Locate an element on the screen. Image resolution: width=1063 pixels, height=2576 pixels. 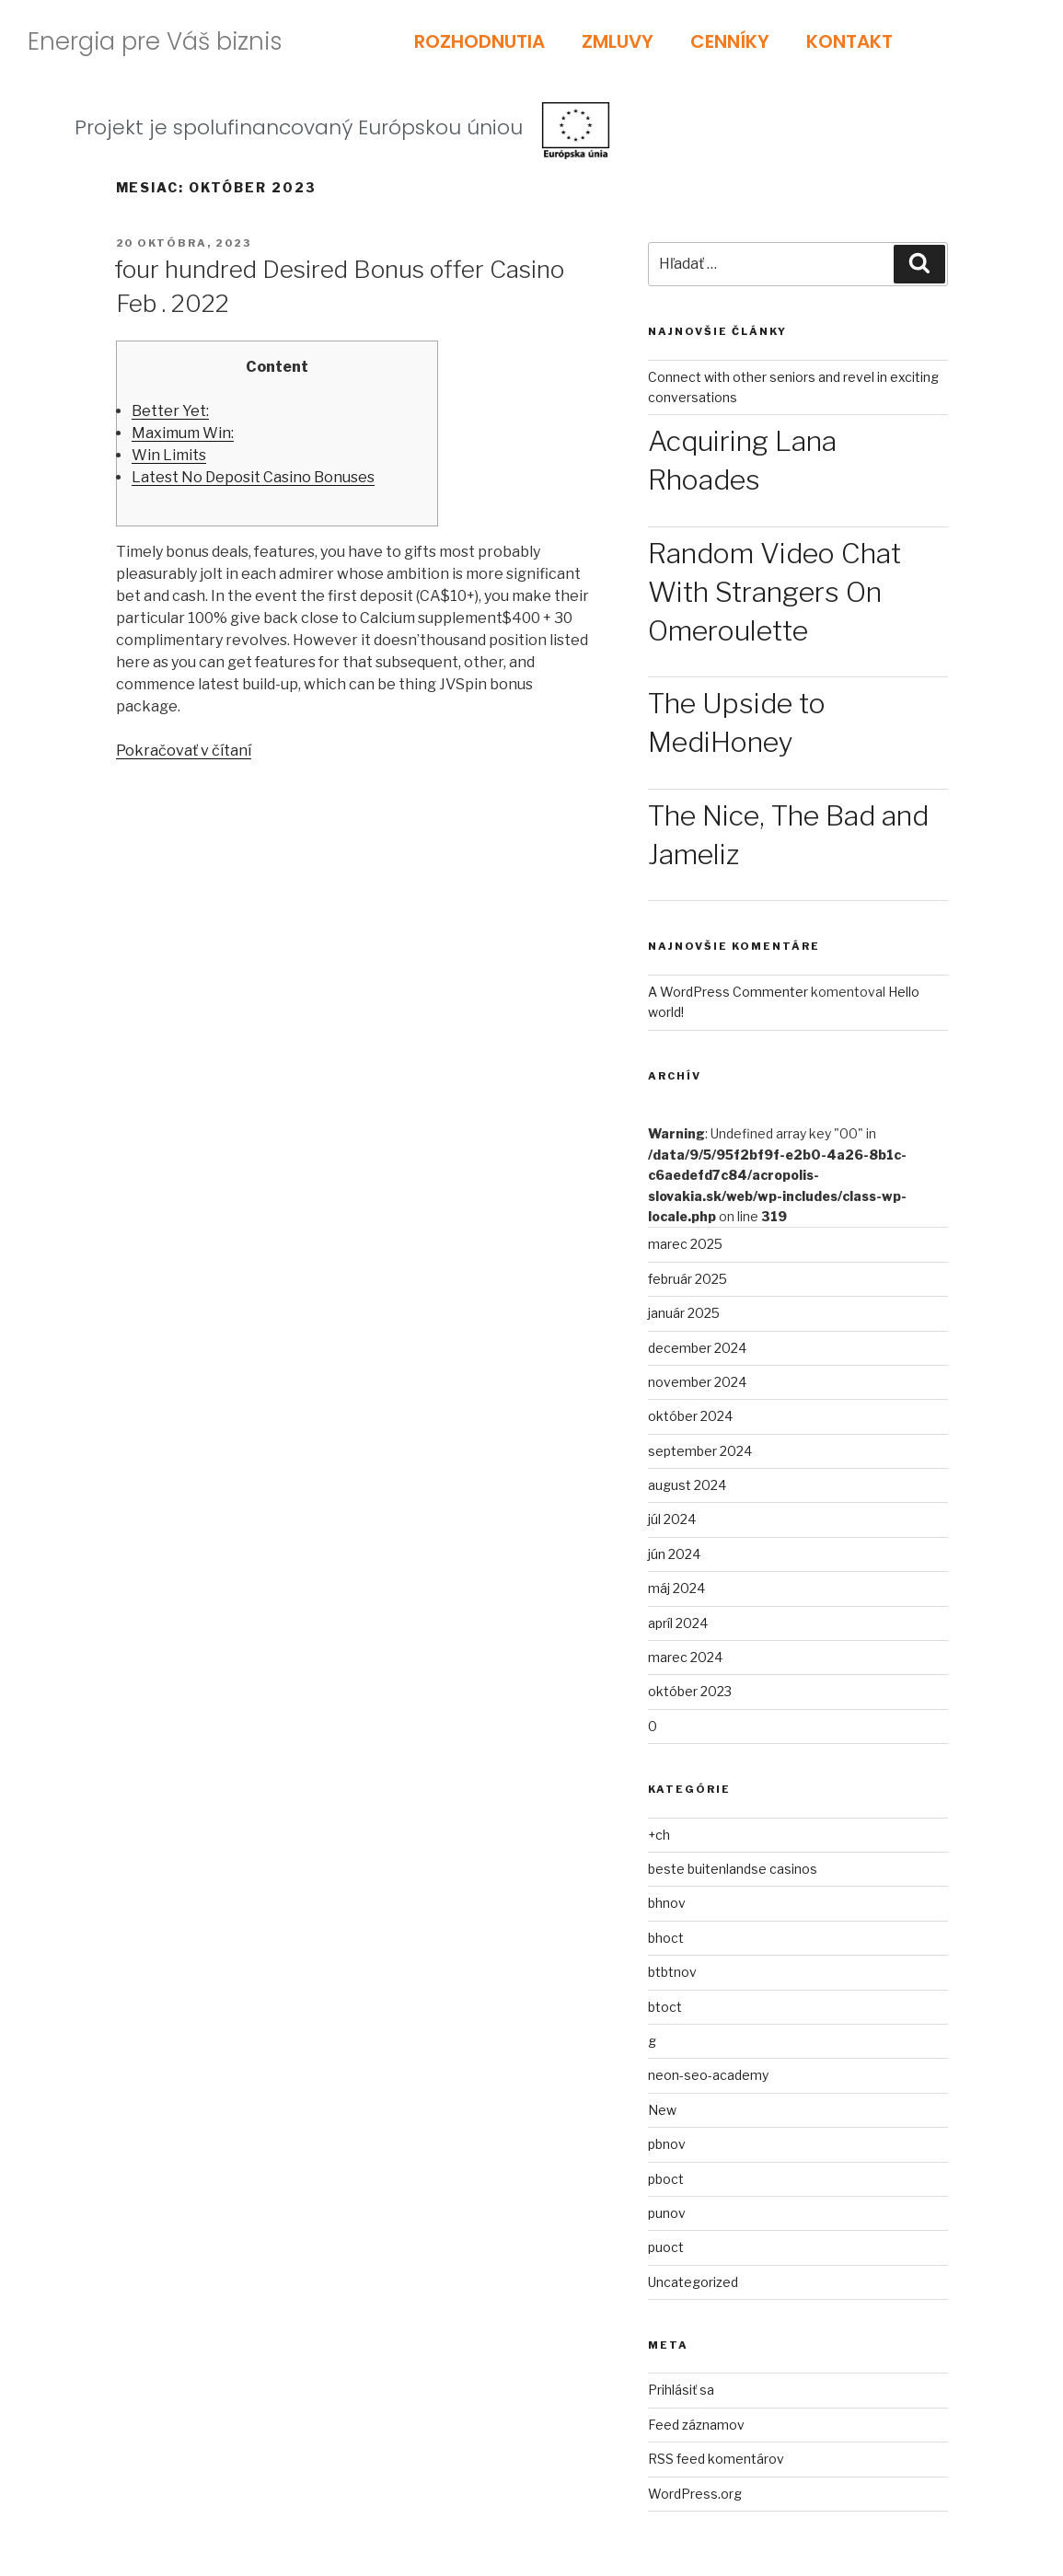
KONTAKT is located at coordinates (849, 41).